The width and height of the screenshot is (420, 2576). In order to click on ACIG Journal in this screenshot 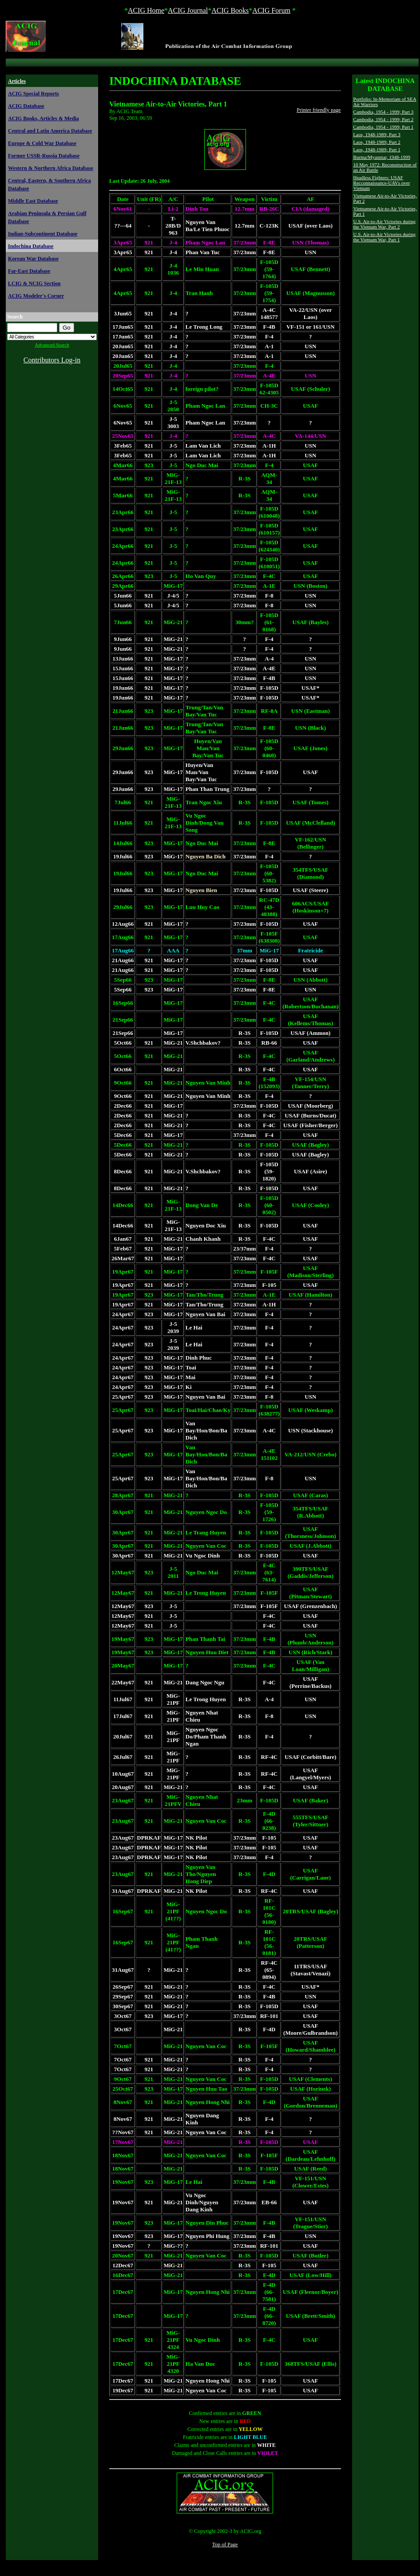, I will do `click(188, 10)`.